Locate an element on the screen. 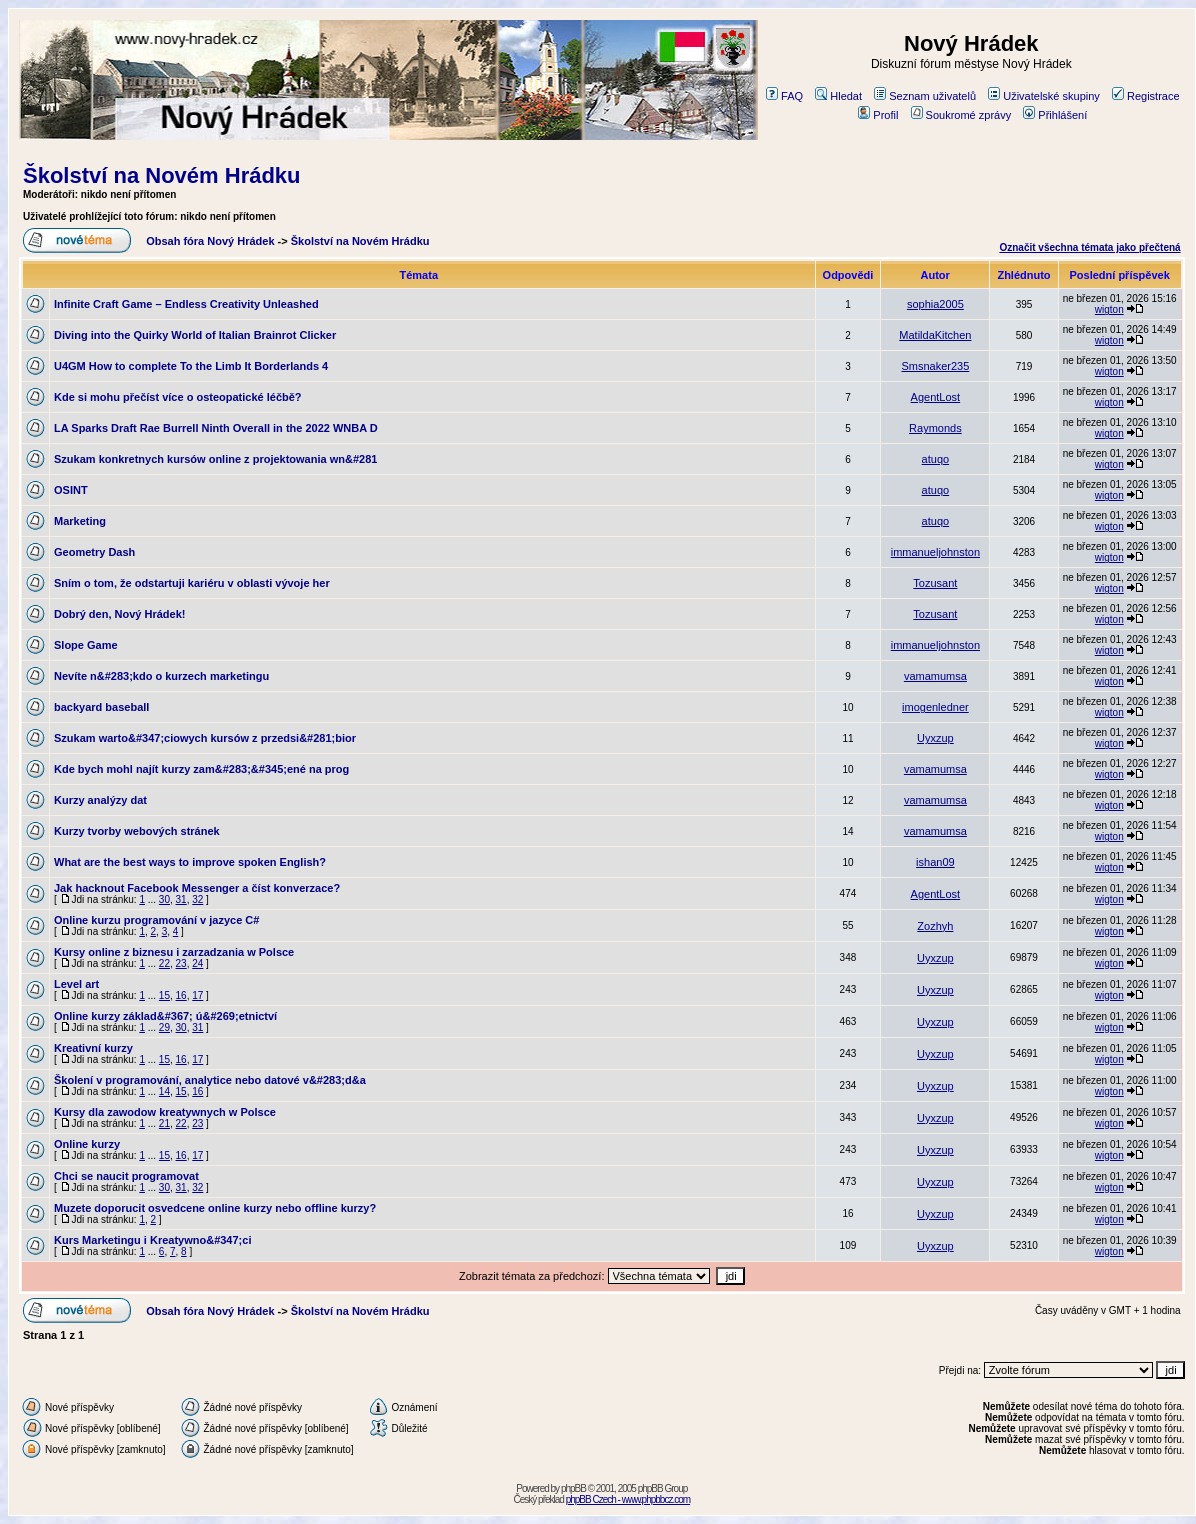 The height and width of the screenshot is (1524, 1196). Geometry Dash is located at coordinates (94, 552).